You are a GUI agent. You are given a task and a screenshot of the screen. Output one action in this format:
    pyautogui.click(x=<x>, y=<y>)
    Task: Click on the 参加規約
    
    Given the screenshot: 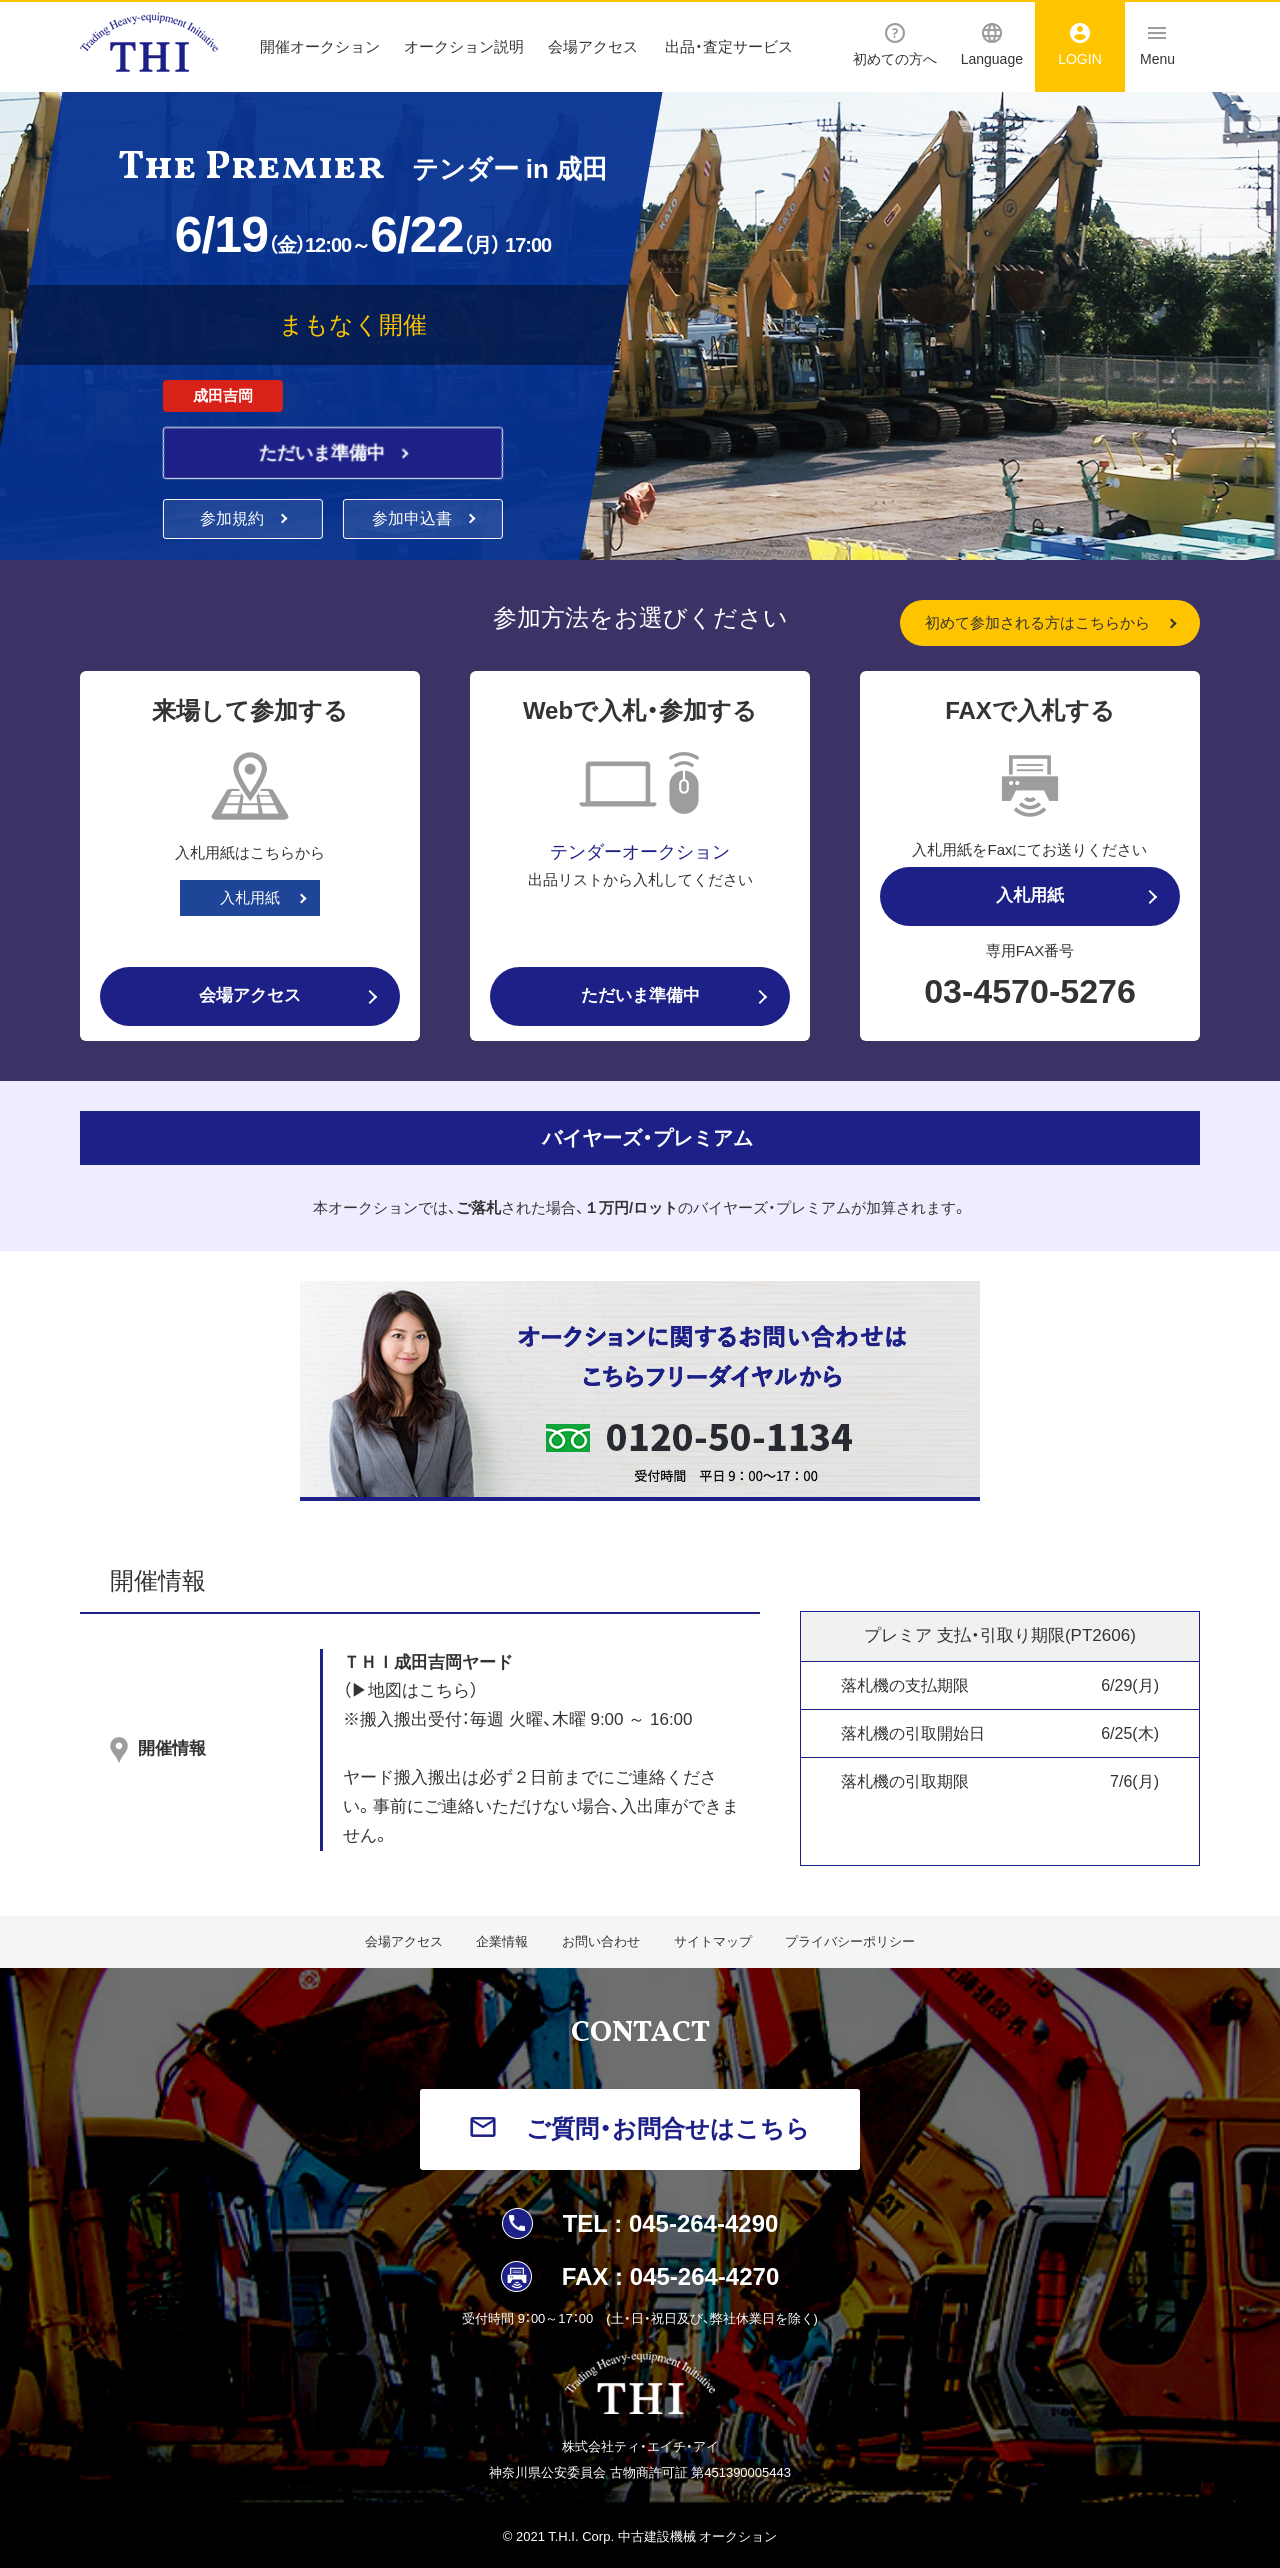 What is the action you would take?
    pyautogui.click(x=234, y=518)
    